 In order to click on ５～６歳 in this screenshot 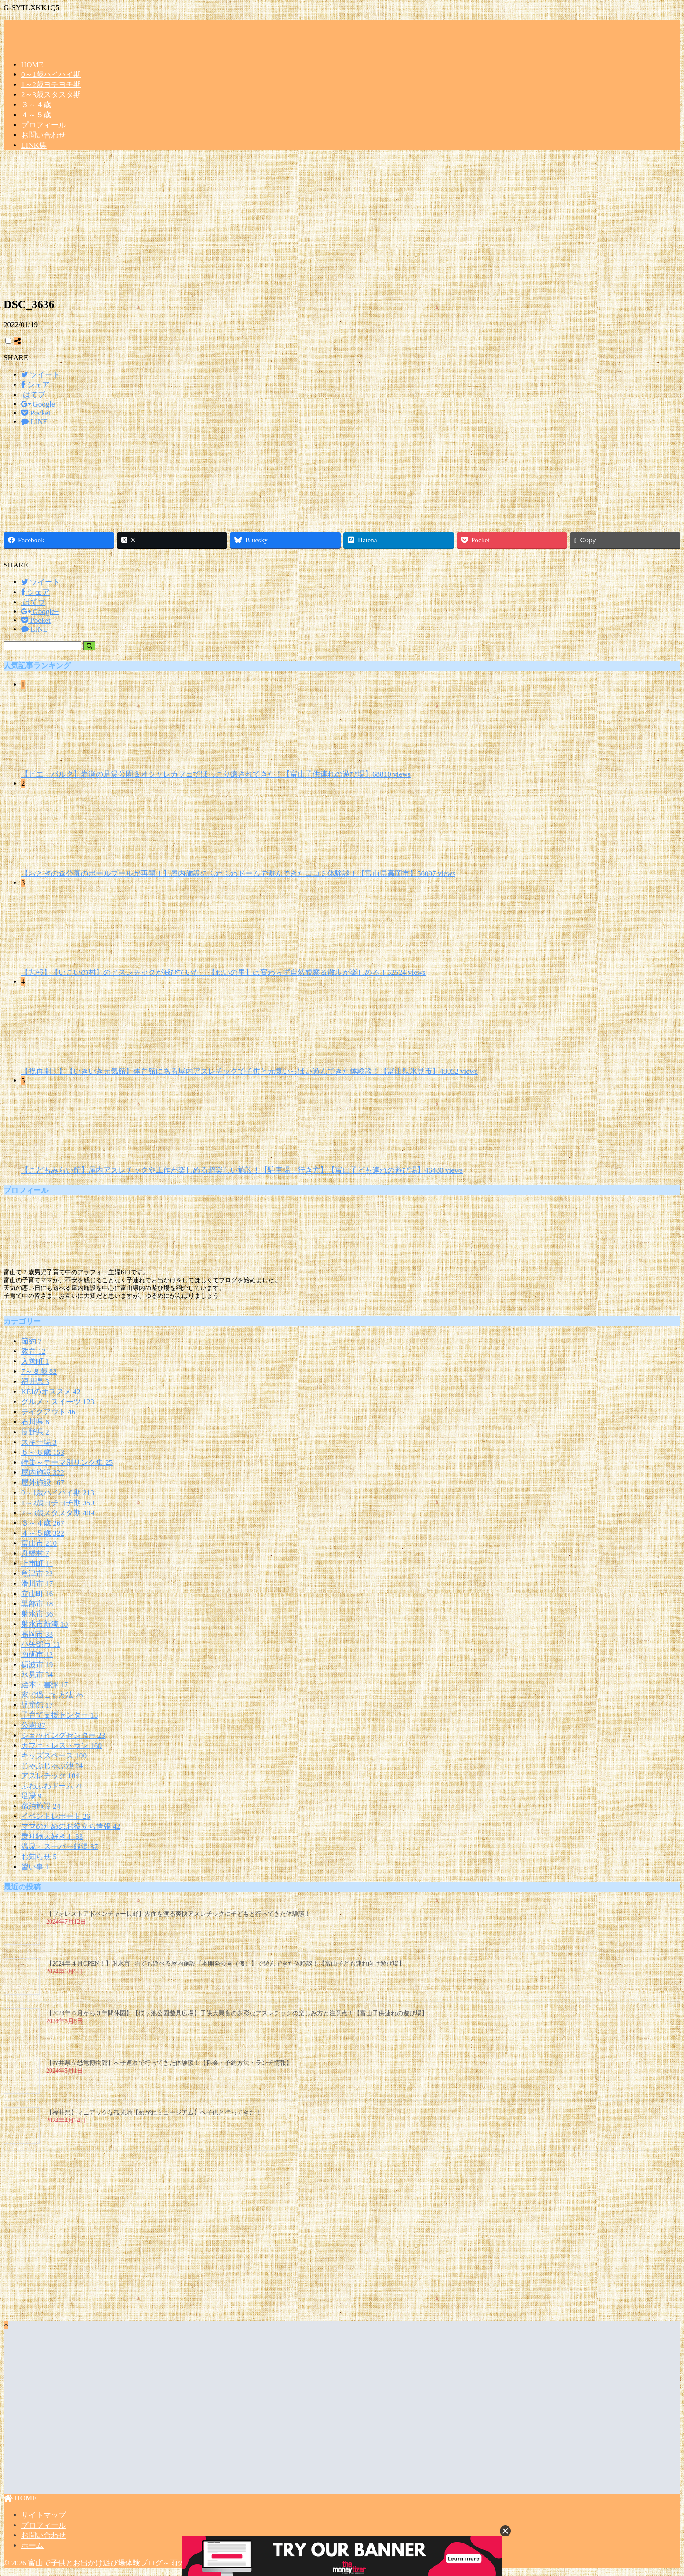, I will do `click(42, 1452)`.